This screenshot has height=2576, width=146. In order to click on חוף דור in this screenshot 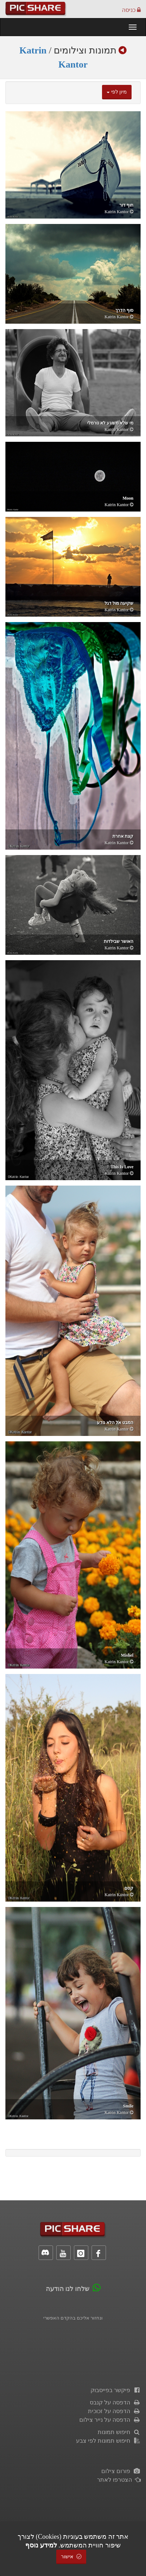, I will do `click(126, 205)`.